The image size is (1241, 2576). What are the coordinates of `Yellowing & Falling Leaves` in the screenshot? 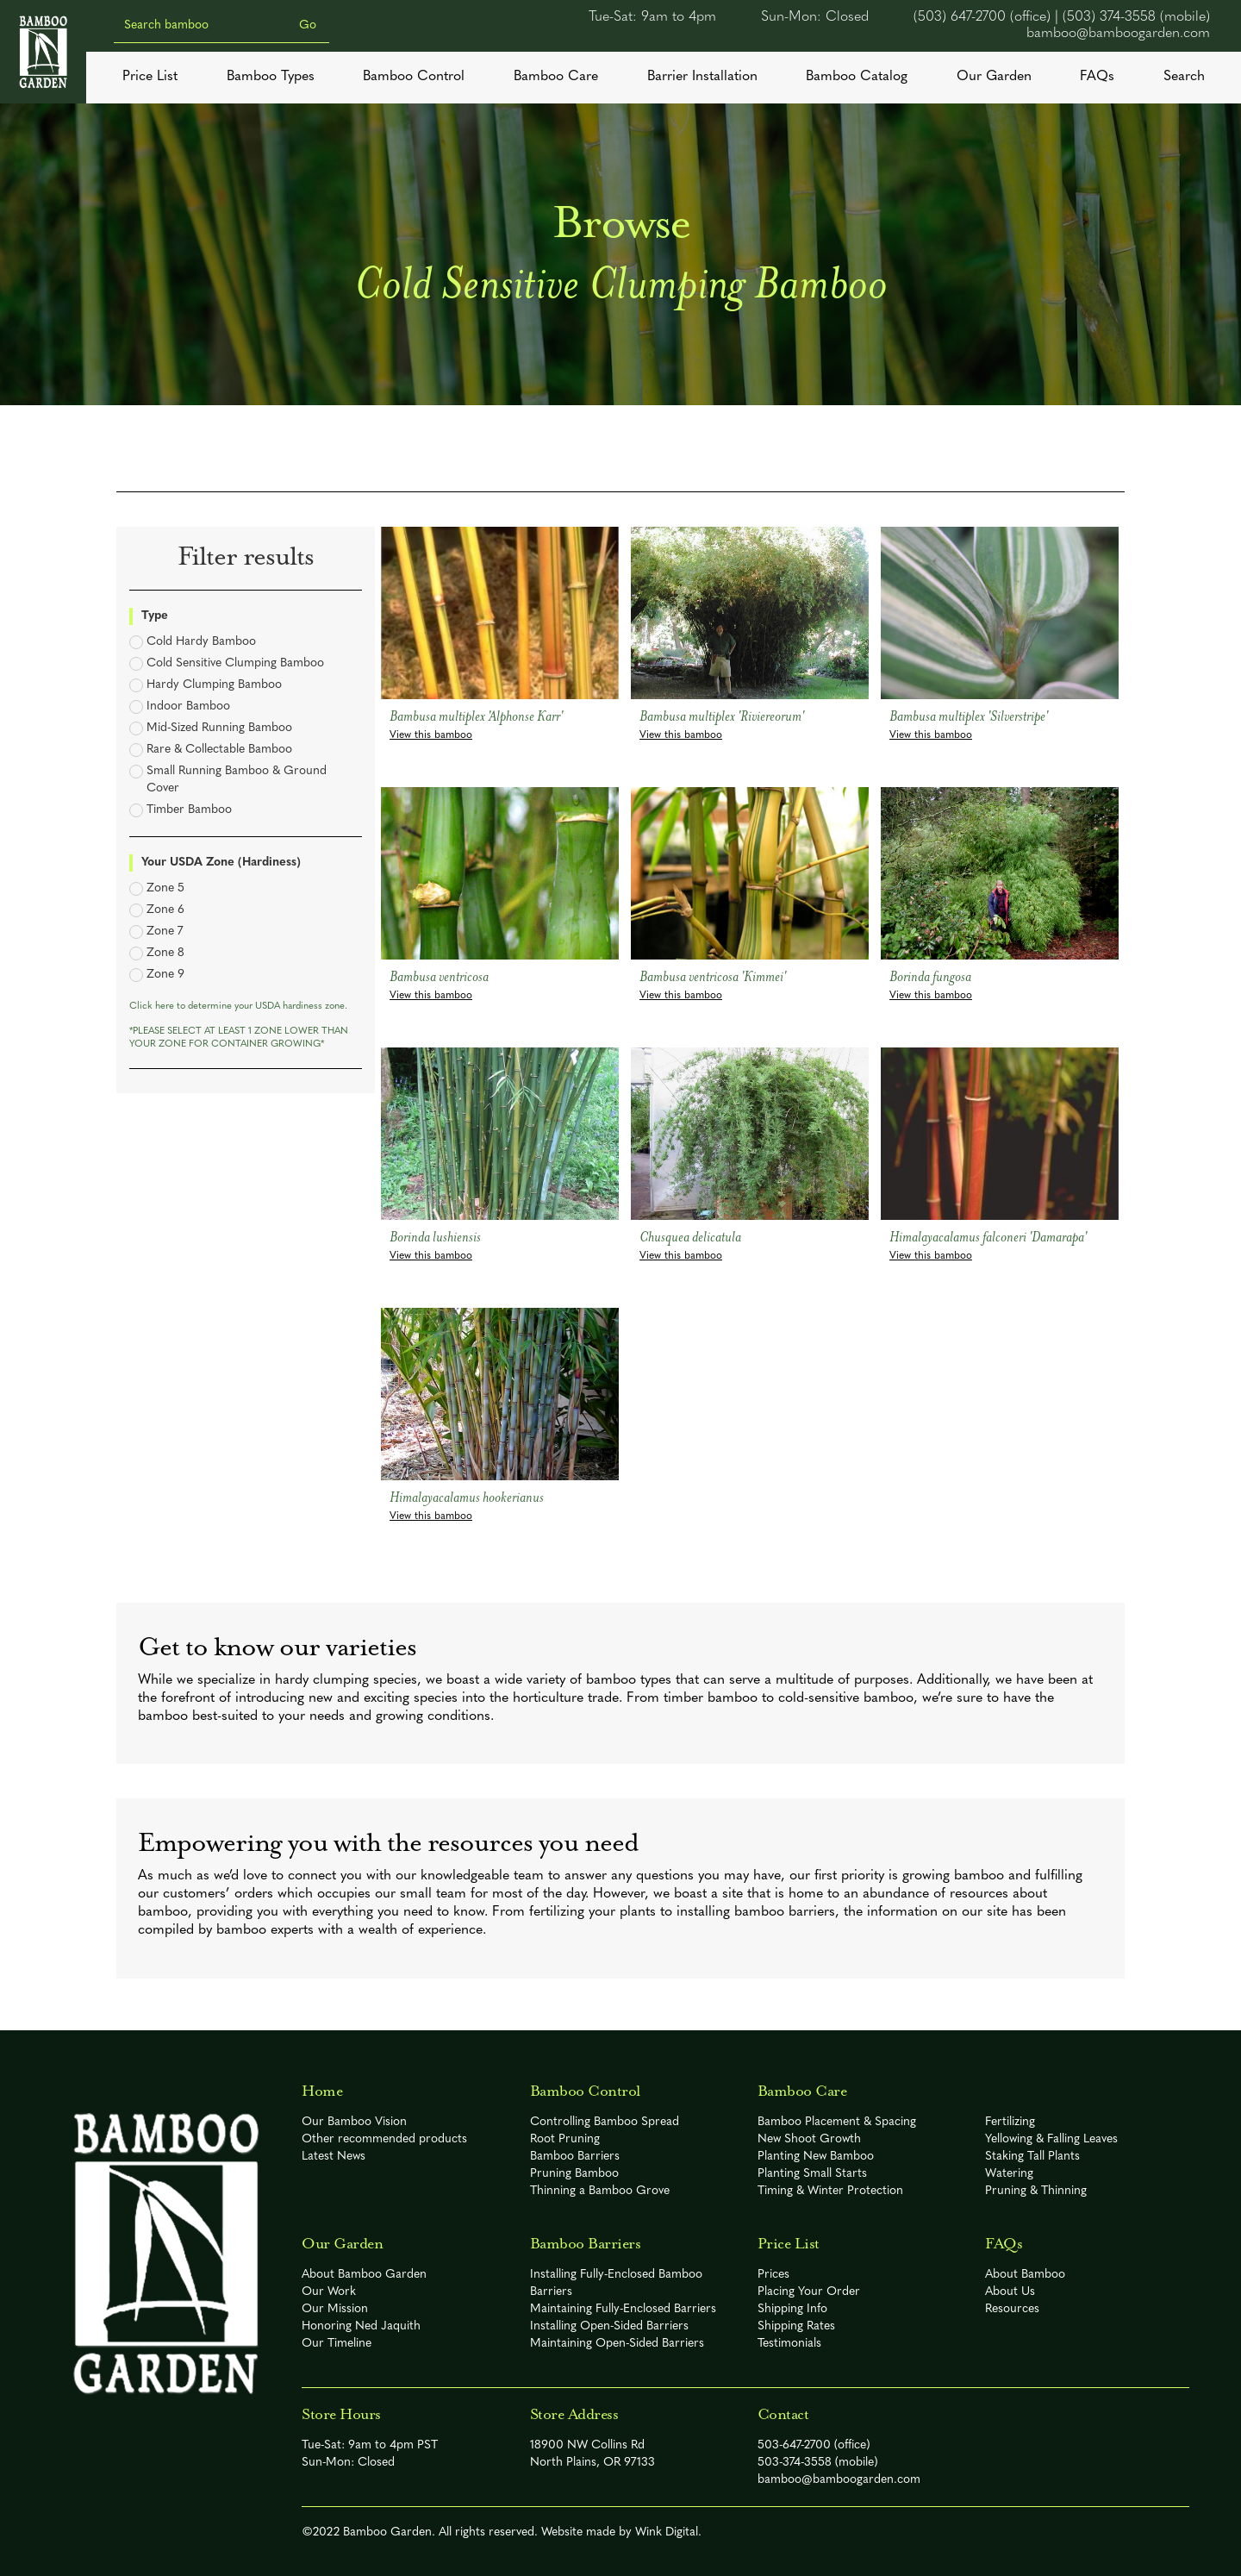 It's located at (1051, 2139).